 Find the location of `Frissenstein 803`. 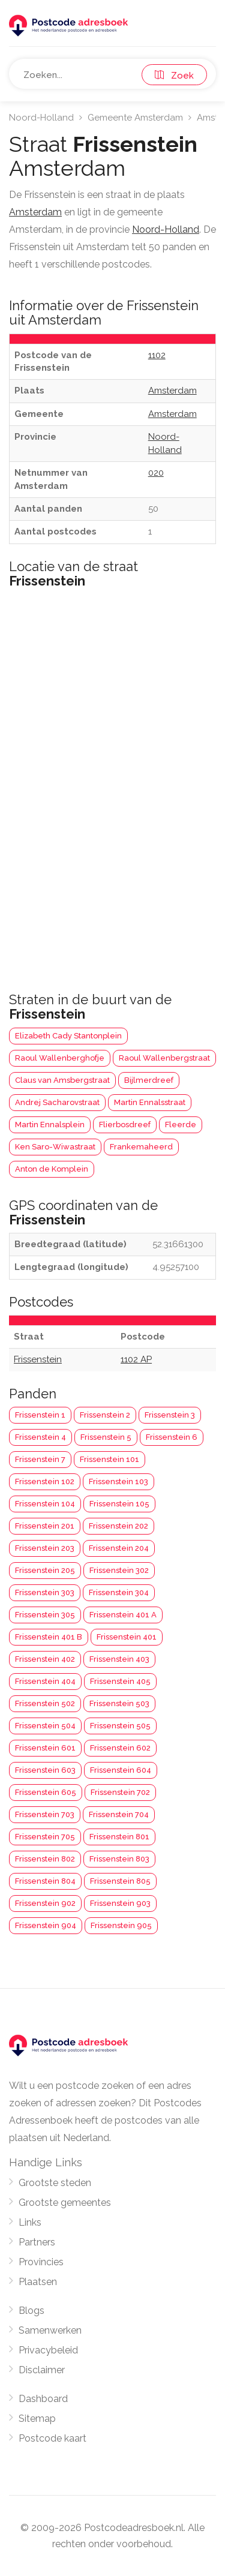

Frissenstein 803 is located at coordinates (119, 1858).